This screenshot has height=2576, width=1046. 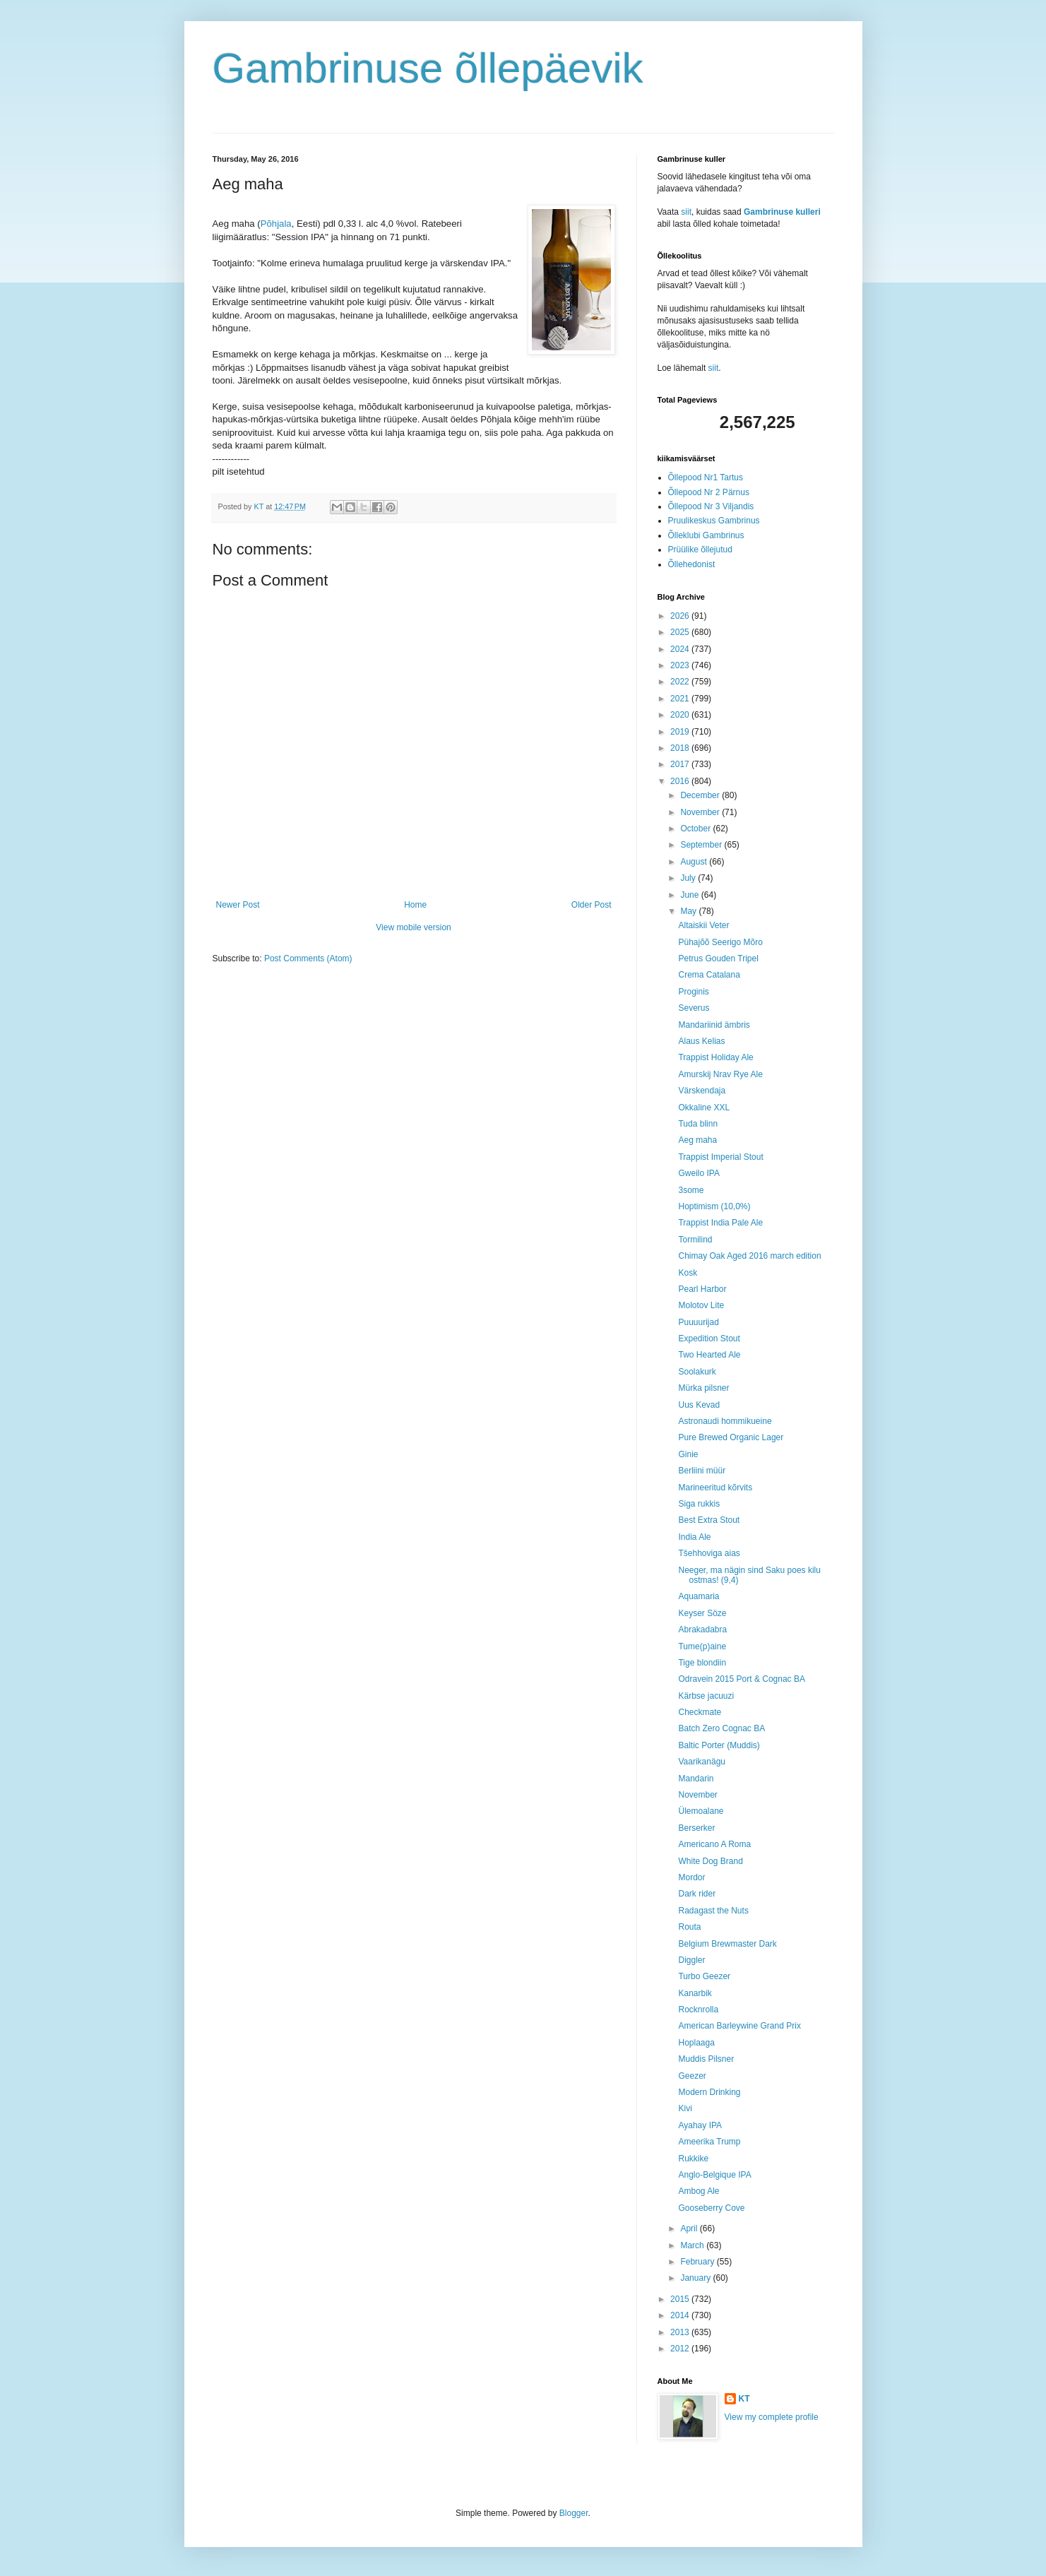 What do you see at coordinates (701, 795) in the screenshot?
I see `December` at bounding box center [701, 795].